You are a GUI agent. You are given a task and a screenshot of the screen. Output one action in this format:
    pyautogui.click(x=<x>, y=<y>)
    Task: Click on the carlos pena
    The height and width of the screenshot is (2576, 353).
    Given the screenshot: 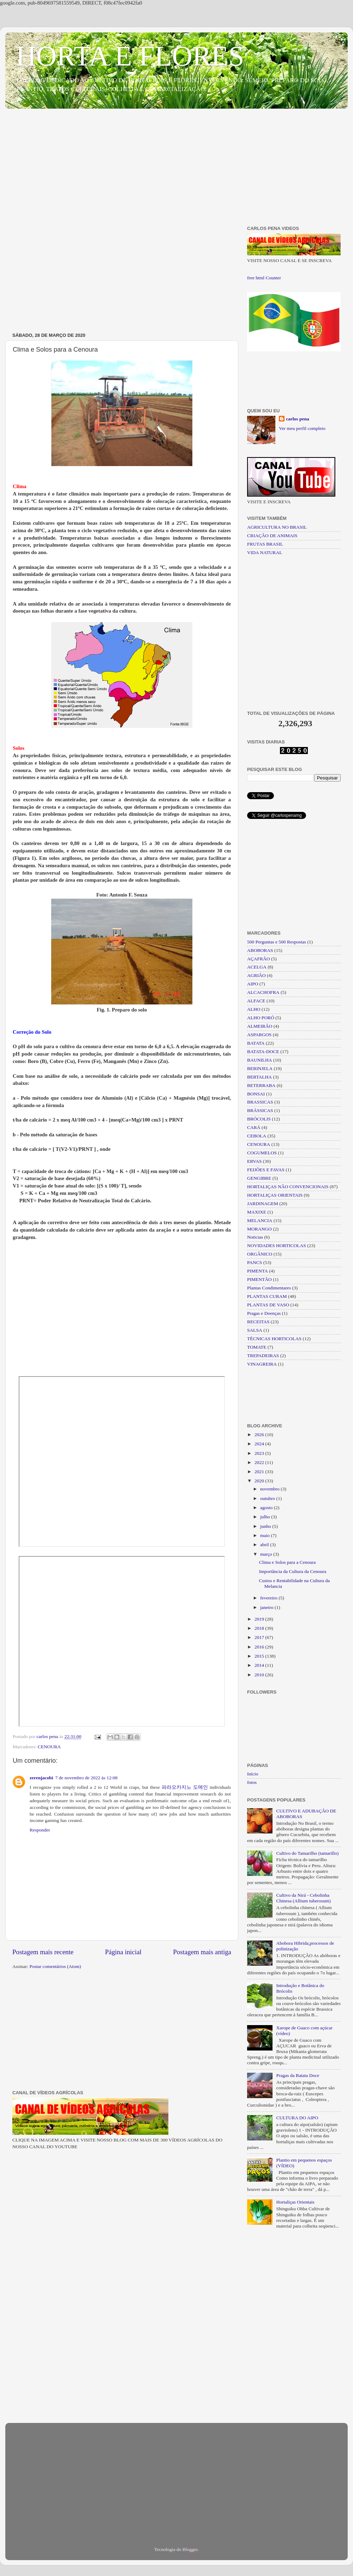 What is the action you would take?
    pyautogui.click(x=297, y=418)
    